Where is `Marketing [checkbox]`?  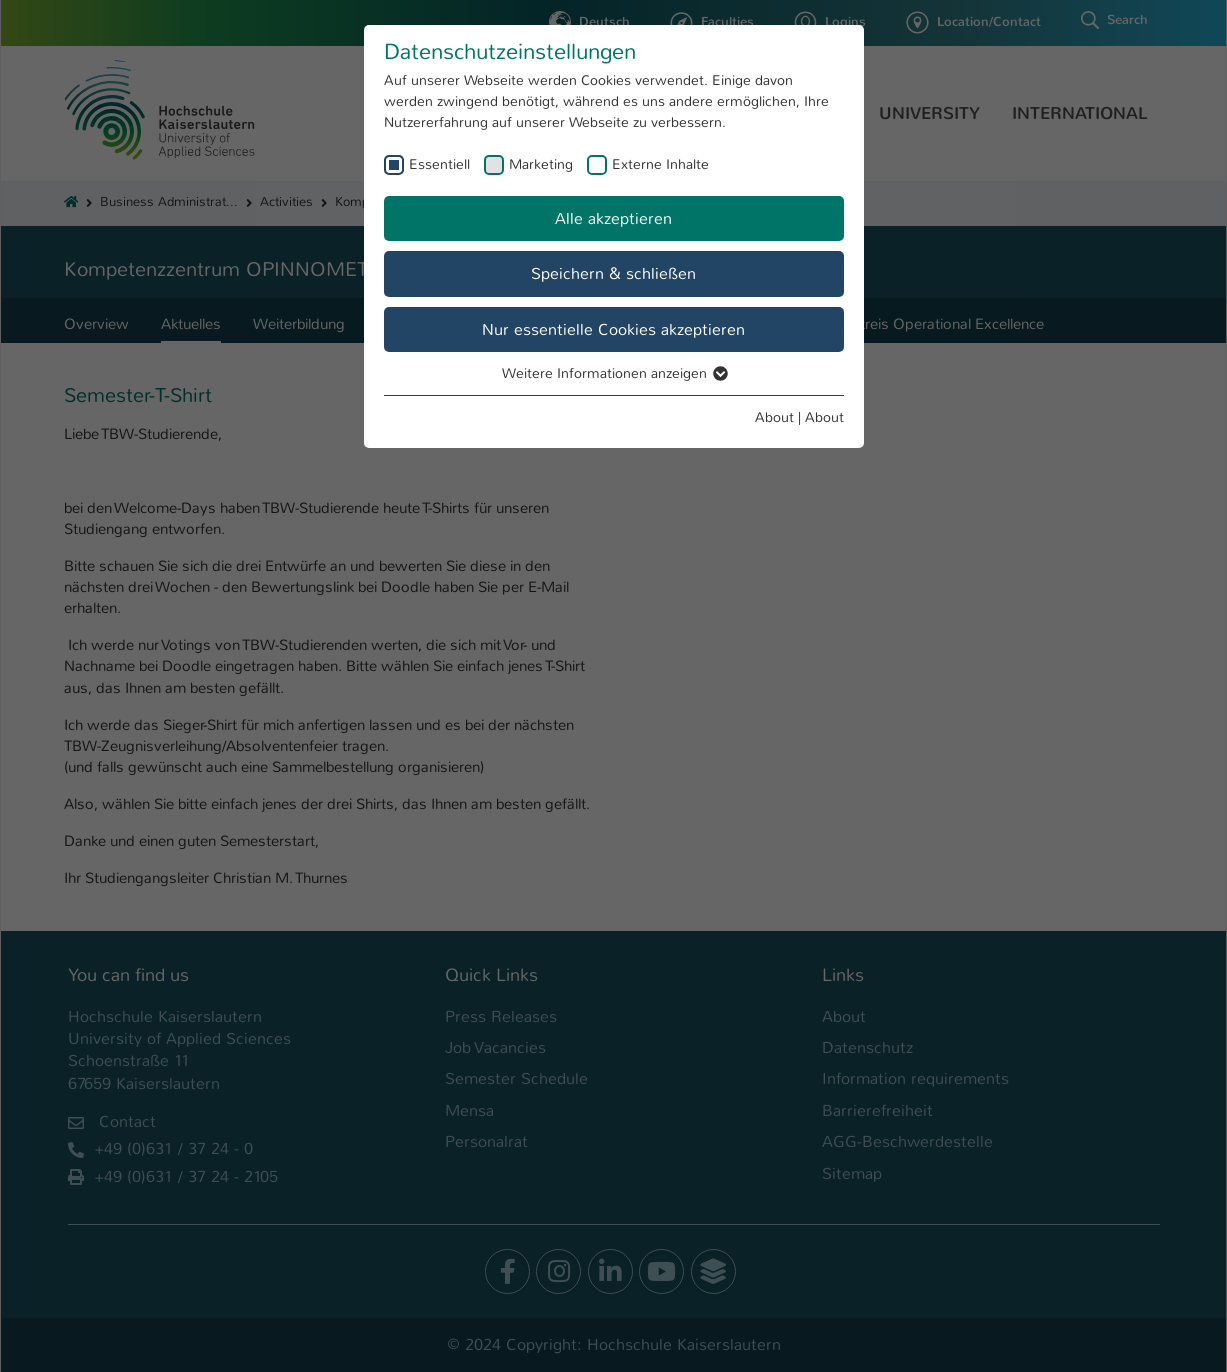
Marketing [checkbox] is located at coordinates (541, 164).